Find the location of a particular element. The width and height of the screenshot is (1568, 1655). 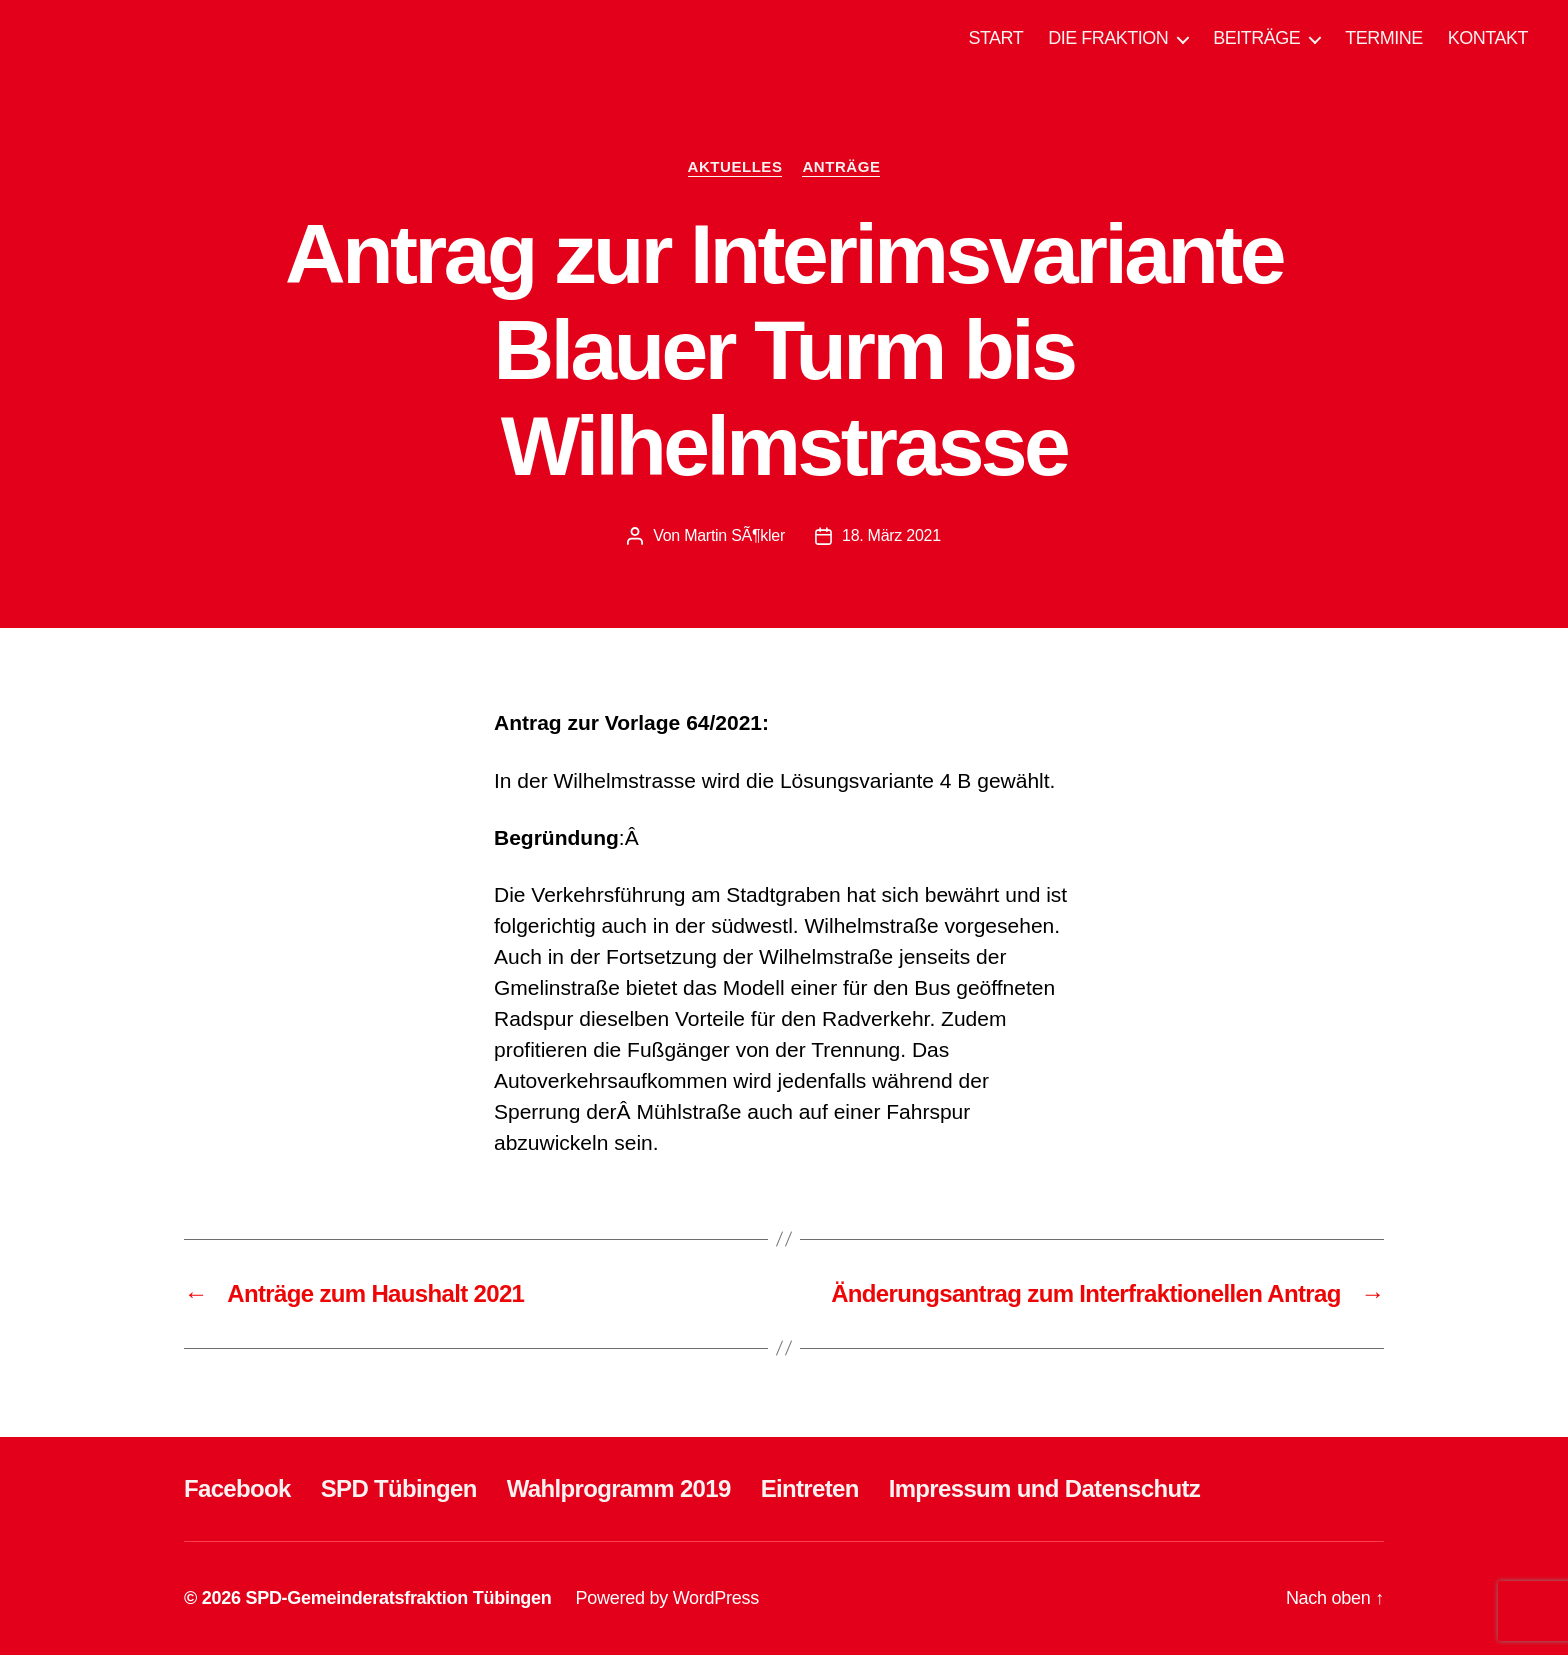

AKTUELLES is located at coordinates (735, 166).